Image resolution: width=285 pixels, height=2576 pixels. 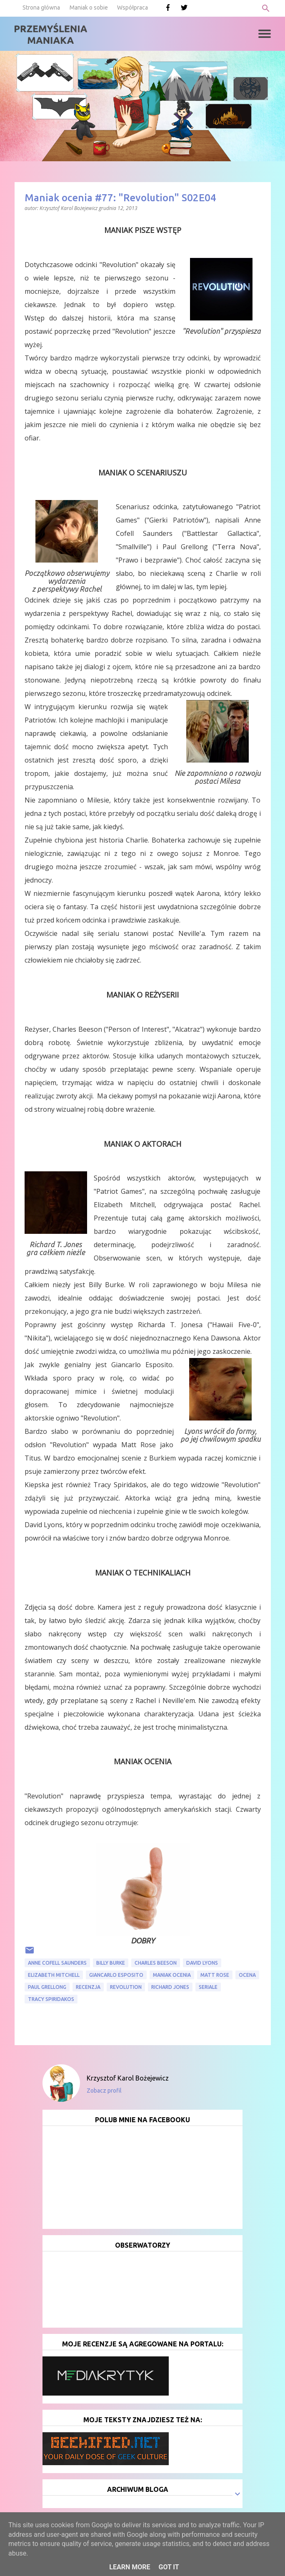 What do you see at coordinates (170, 1987) in the screenshot?
I see `Richard Jones` at bounding box center [170, 1987].